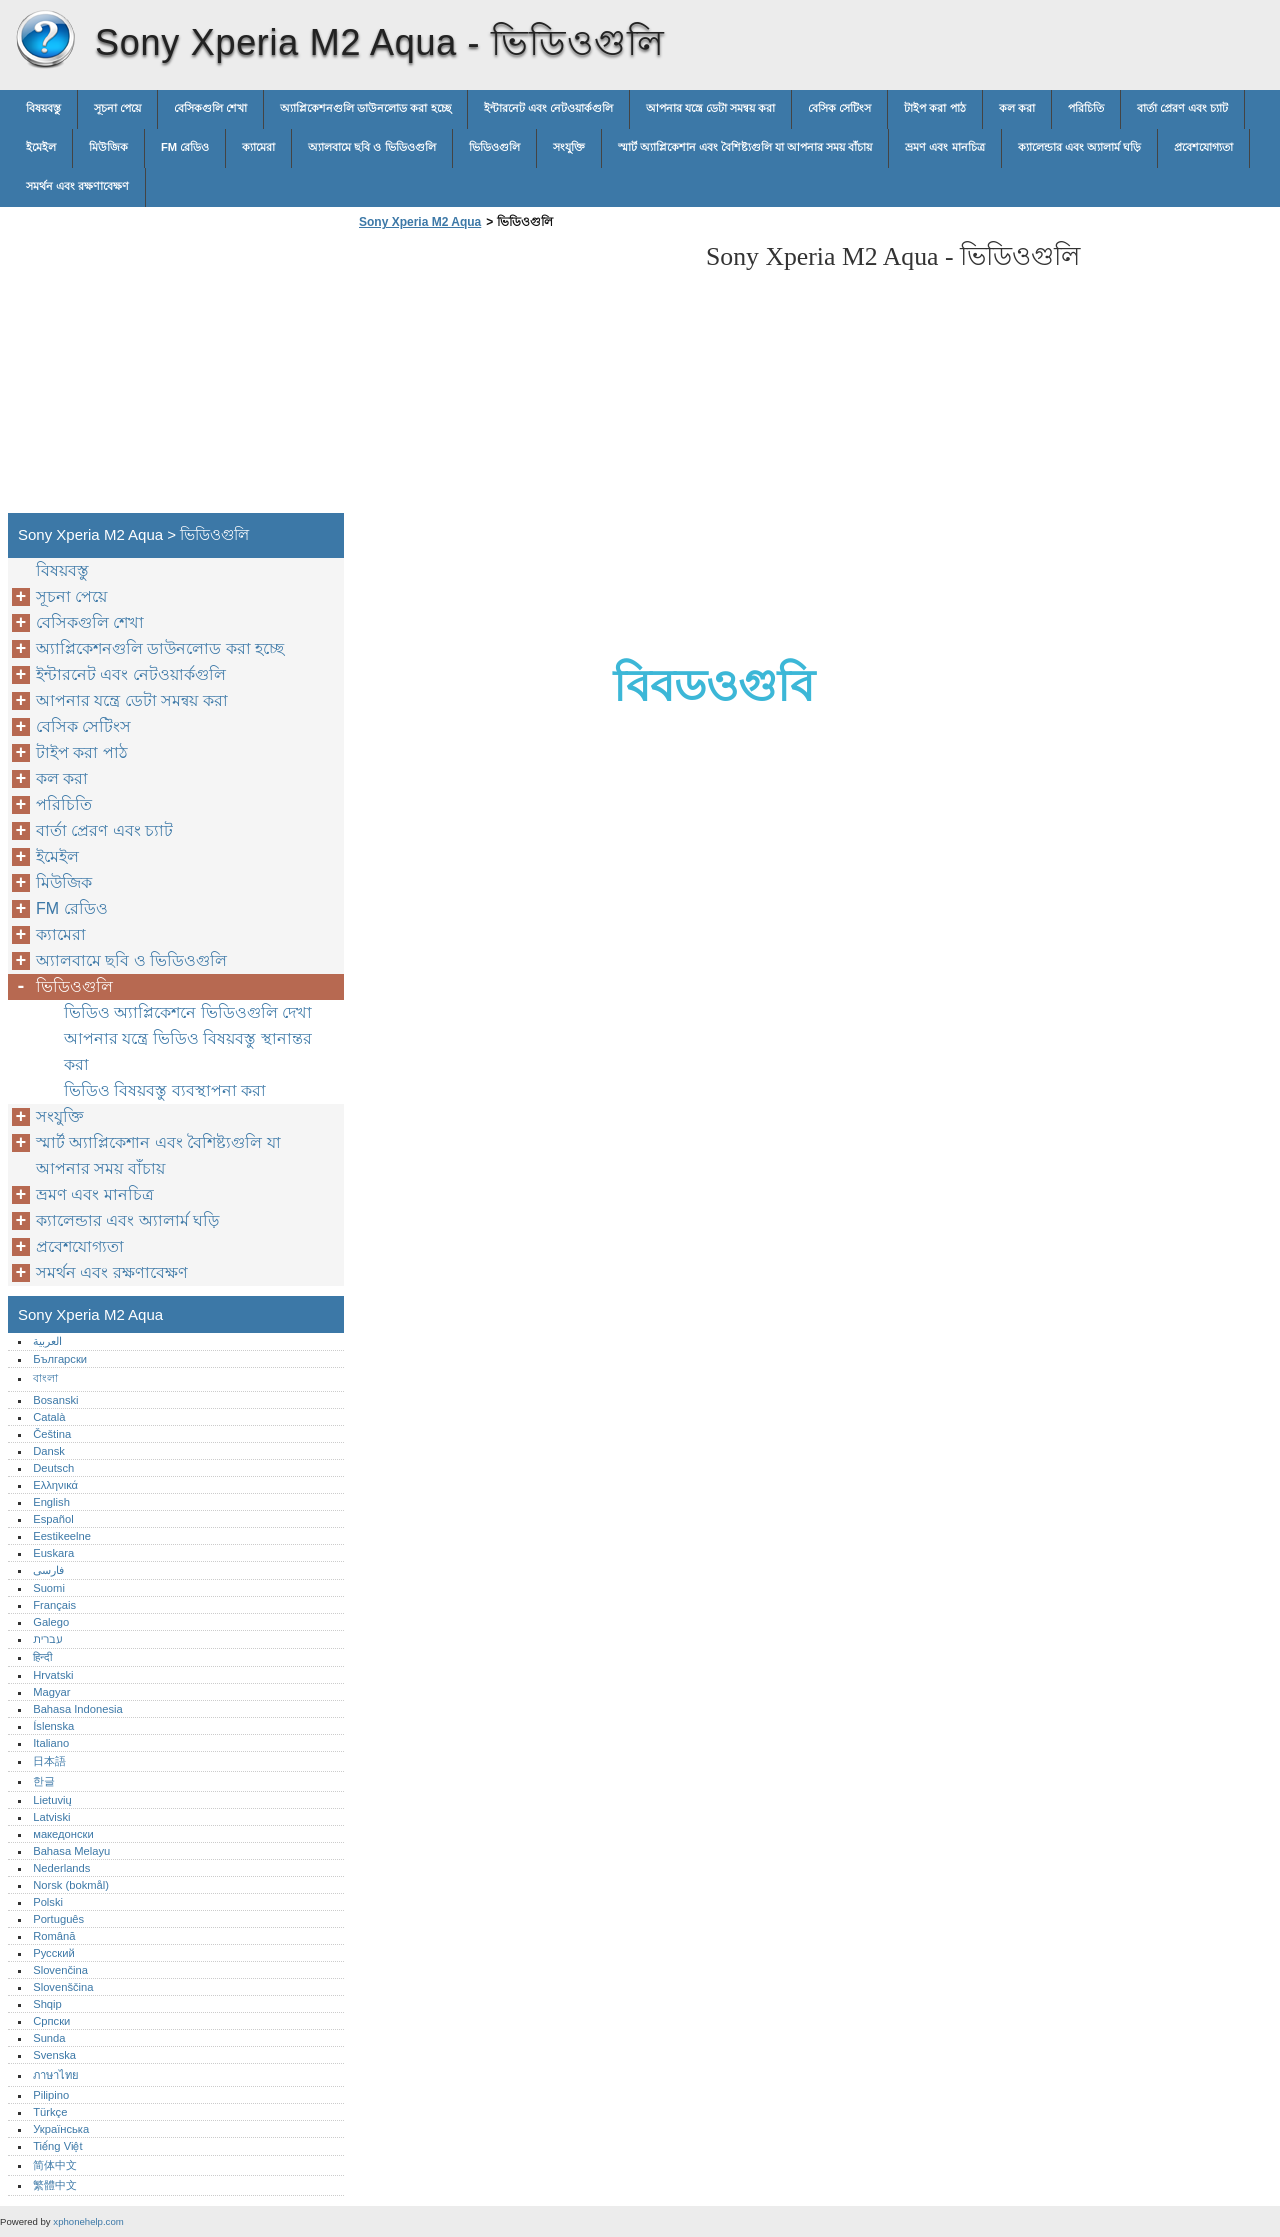 The height and width of the screenshot is (2237, 1280). Describe the element at coordinates (49, 1761) in the screenshot. I see `日本語` at that location.